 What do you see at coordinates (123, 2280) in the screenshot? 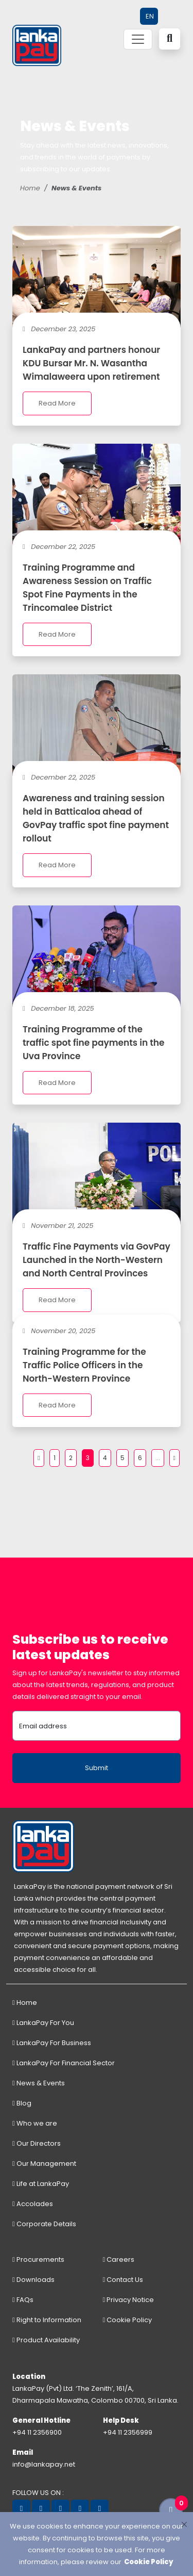
I see `Contact Us` at bounding box center [123, 2280].